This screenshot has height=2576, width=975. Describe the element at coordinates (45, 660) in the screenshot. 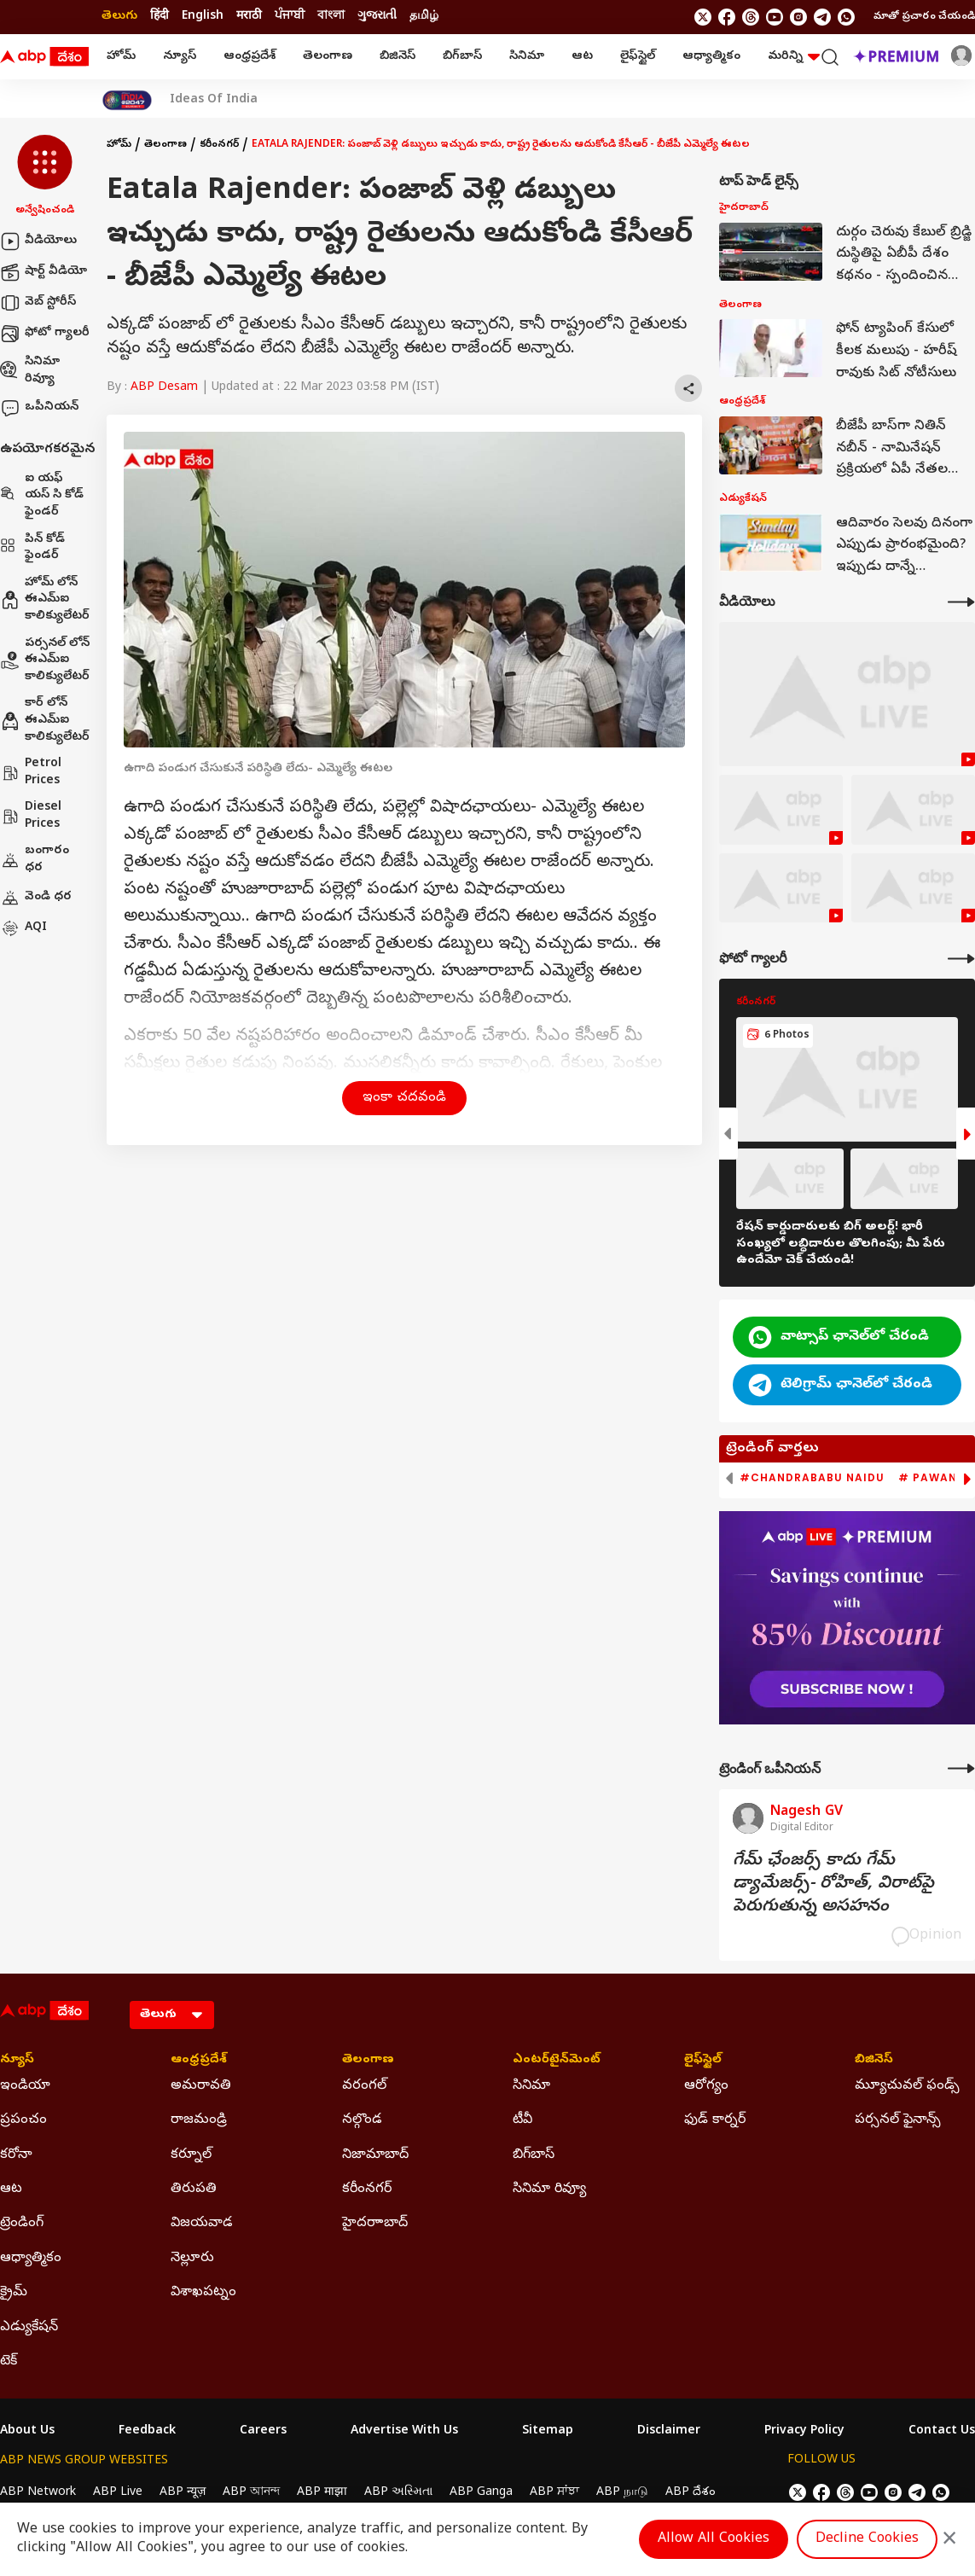

I see `పర్సనల్ లోన్ ఈఎమ్ఐ కాలిక్యులేటర్` at that location.